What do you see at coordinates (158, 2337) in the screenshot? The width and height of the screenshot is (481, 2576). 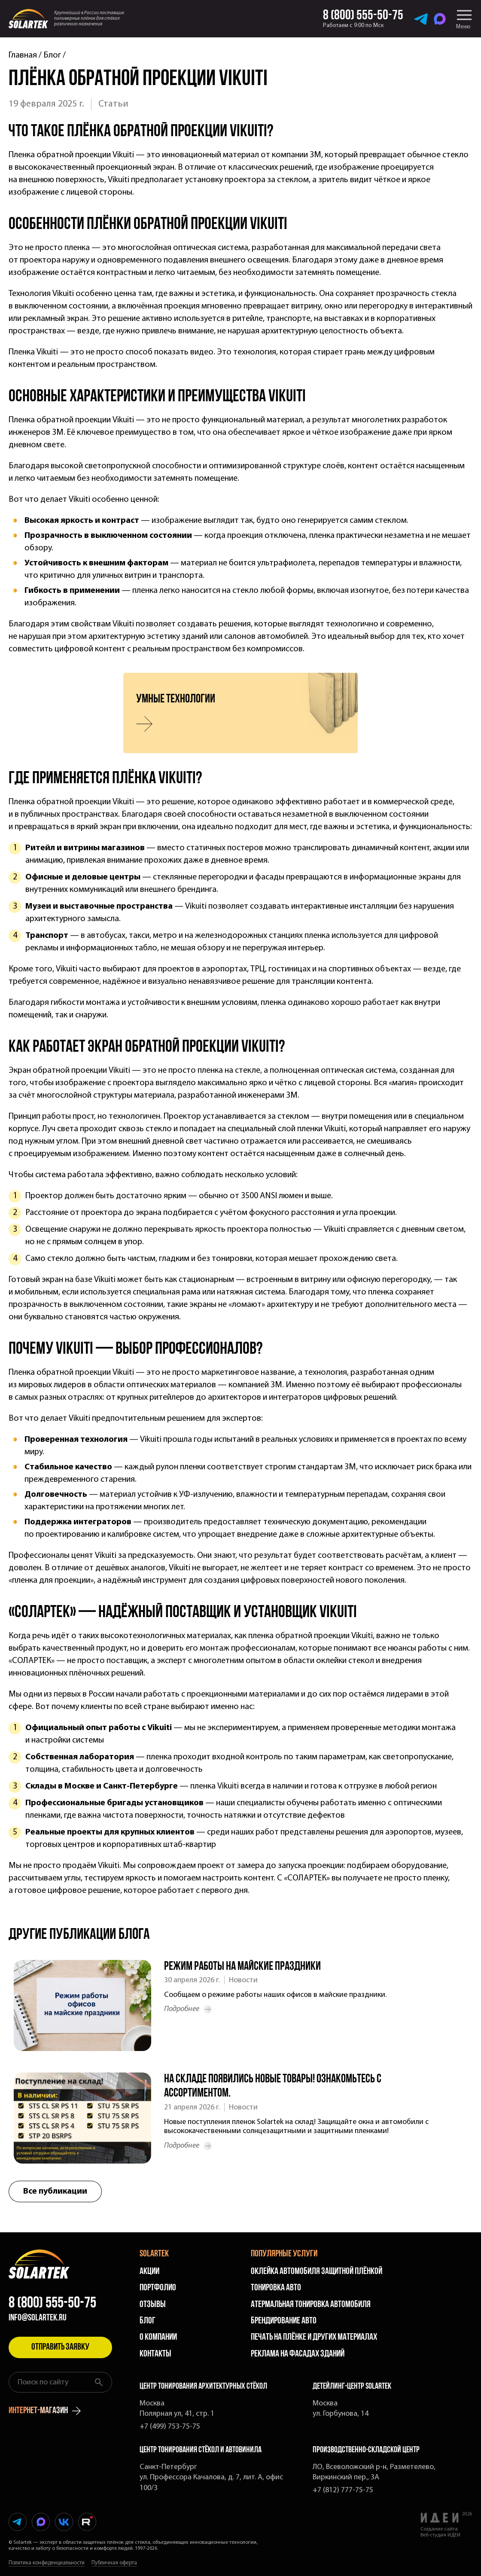 I see `О компании` at bounding box center [158, 2337].